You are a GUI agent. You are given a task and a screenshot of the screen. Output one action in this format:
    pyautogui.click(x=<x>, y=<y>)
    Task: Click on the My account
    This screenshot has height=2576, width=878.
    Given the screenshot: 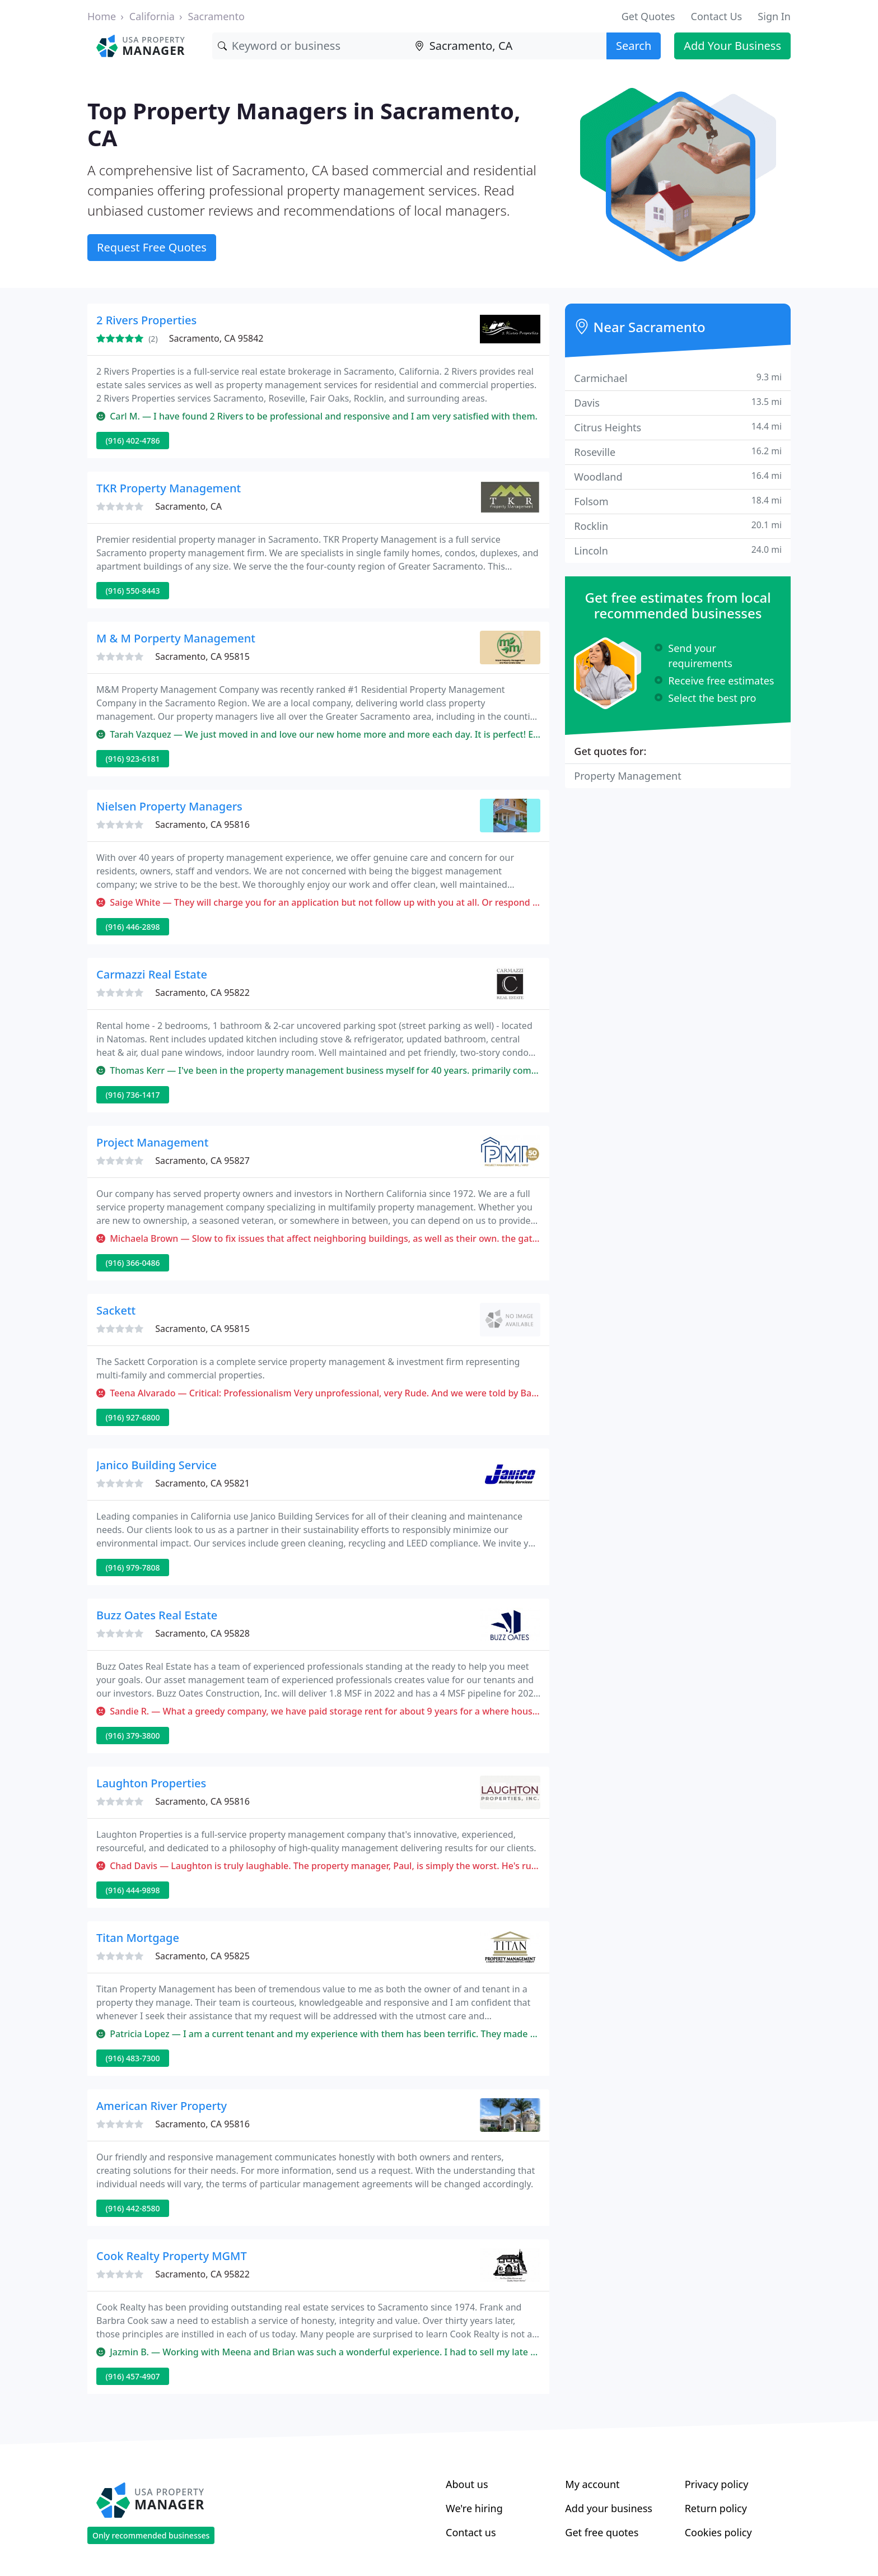 What is the action you would take?
    pyautogui.click(x=592, y=2484)
    